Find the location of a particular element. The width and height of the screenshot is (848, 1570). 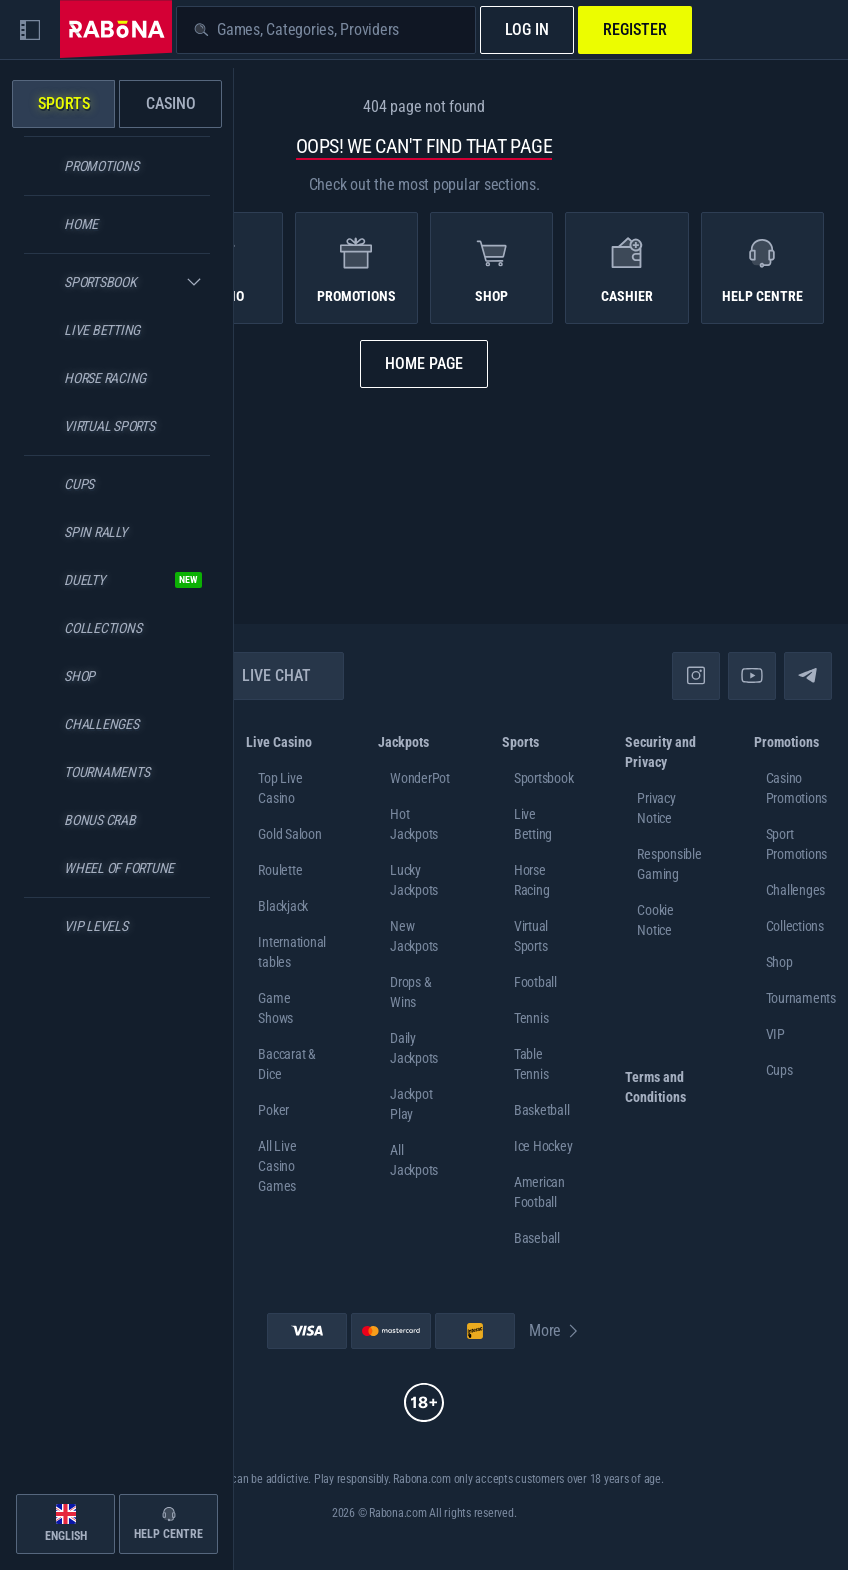

Register is located at coordinates (635, 29).